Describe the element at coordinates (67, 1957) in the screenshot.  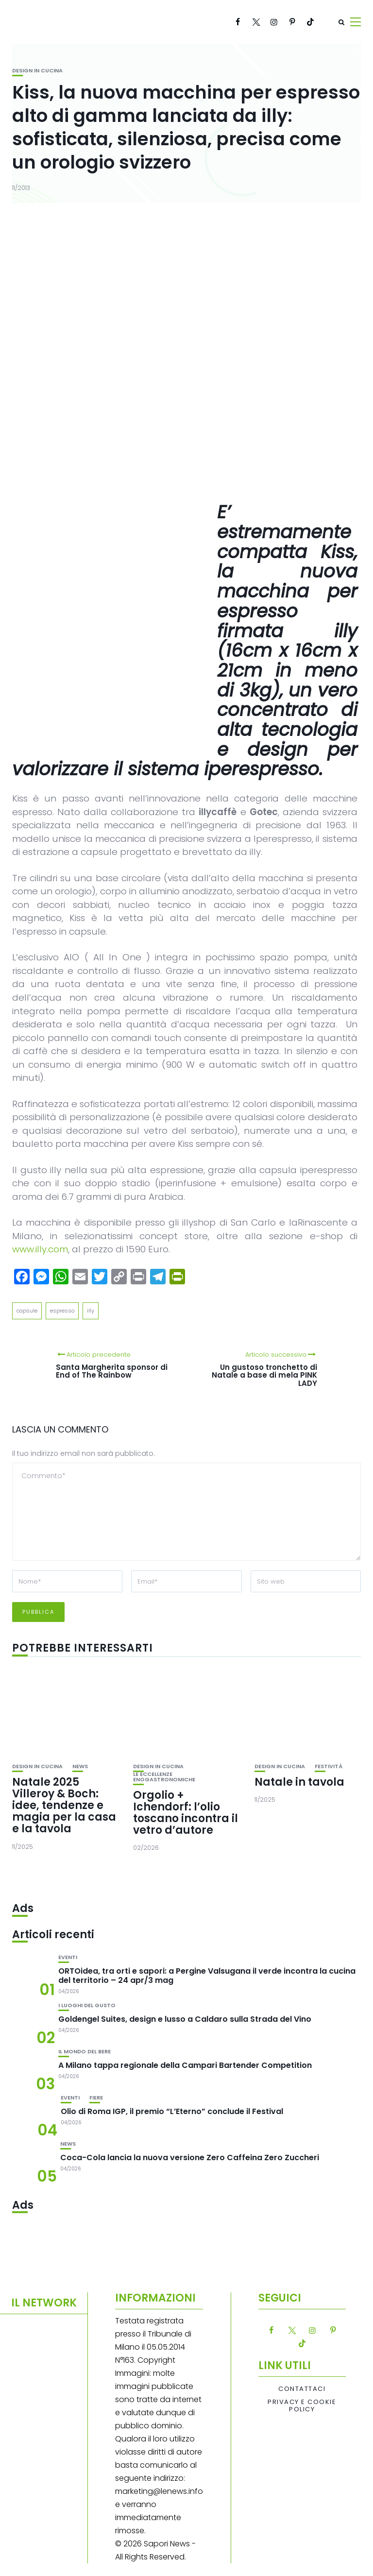
I see `Eventi` at that location.